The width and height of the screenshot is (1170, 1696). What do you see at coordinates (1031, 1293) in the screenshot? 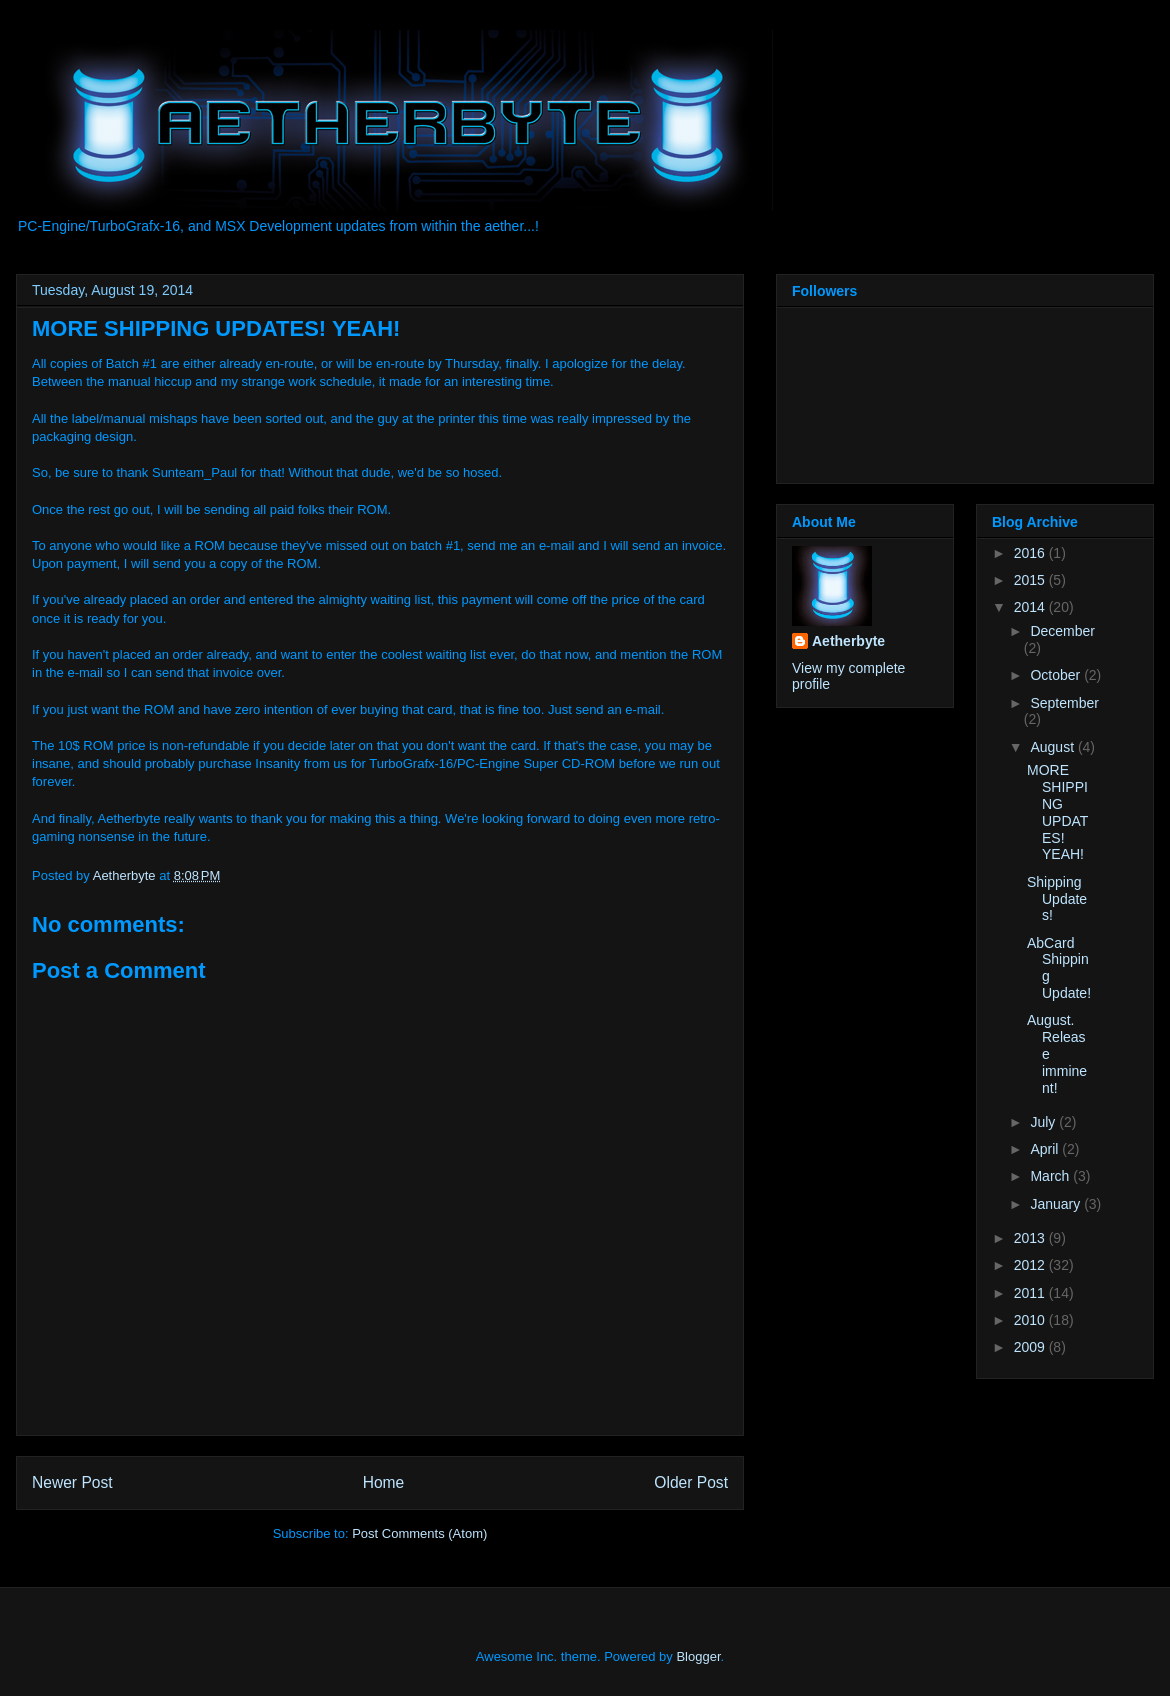
I see `2011` at bounding box center [1031, 1293].